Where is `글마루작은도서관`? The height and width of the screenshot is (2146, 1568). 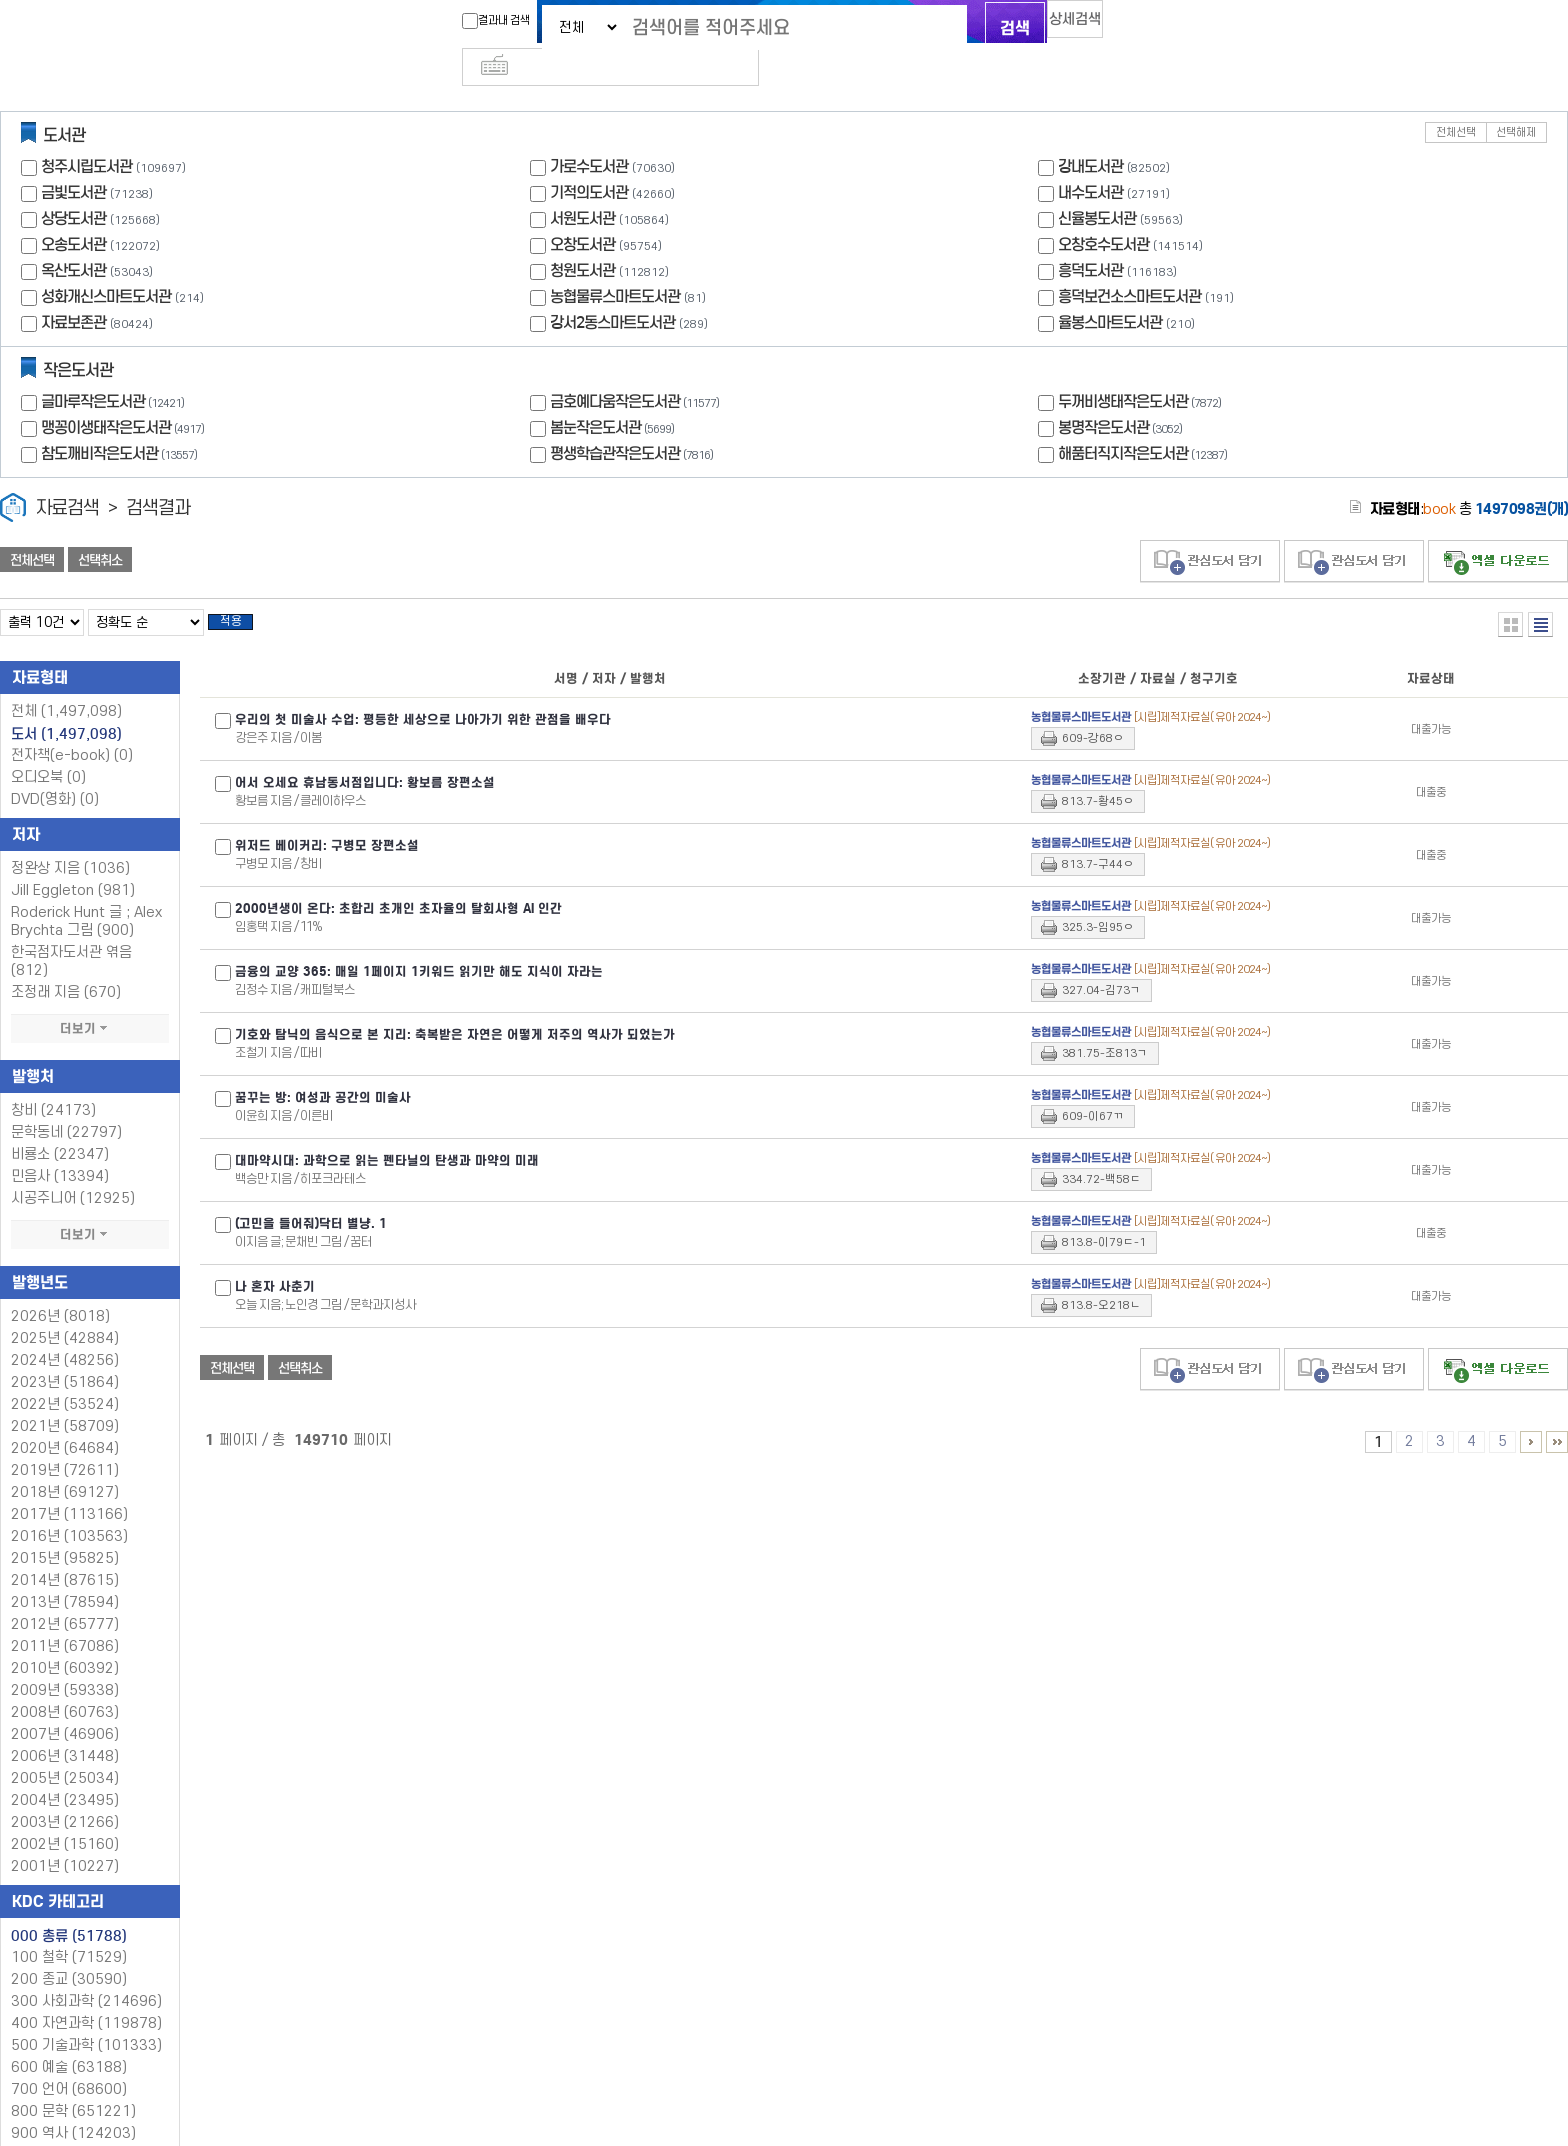 글마루작은도서관 is located at coordinates (115, 368).